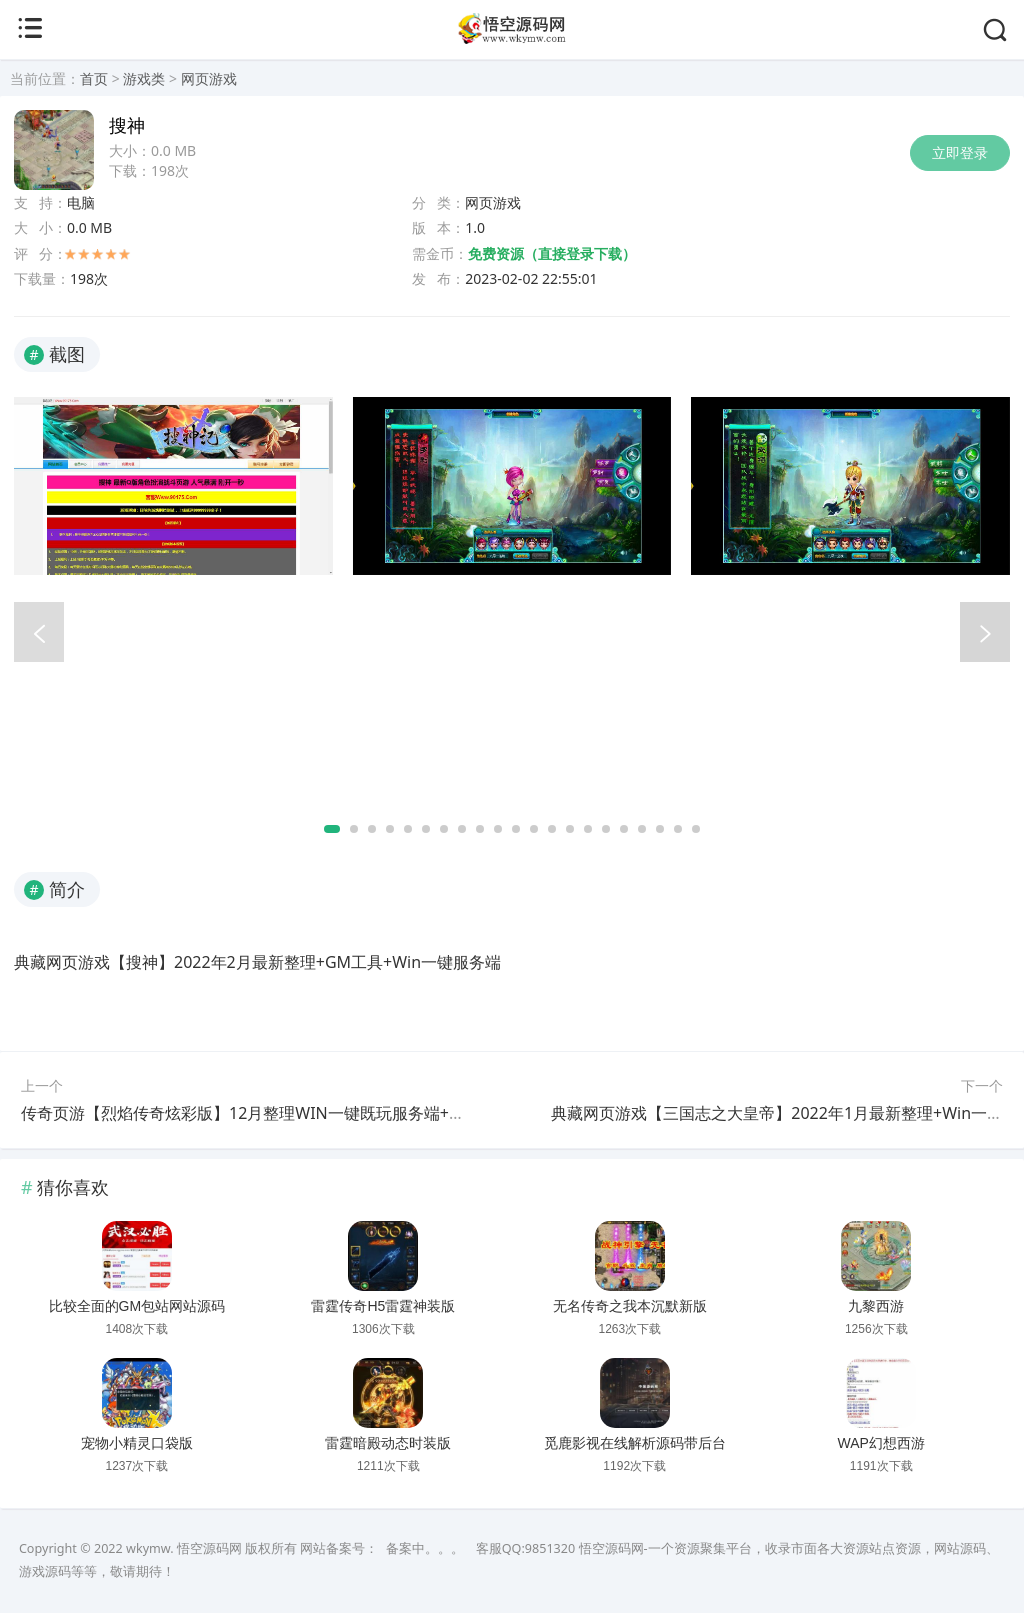  What do you see at coordinates (209, 78) in the screenshot?
I see `网页游戏` at bounding box center [209, 78].